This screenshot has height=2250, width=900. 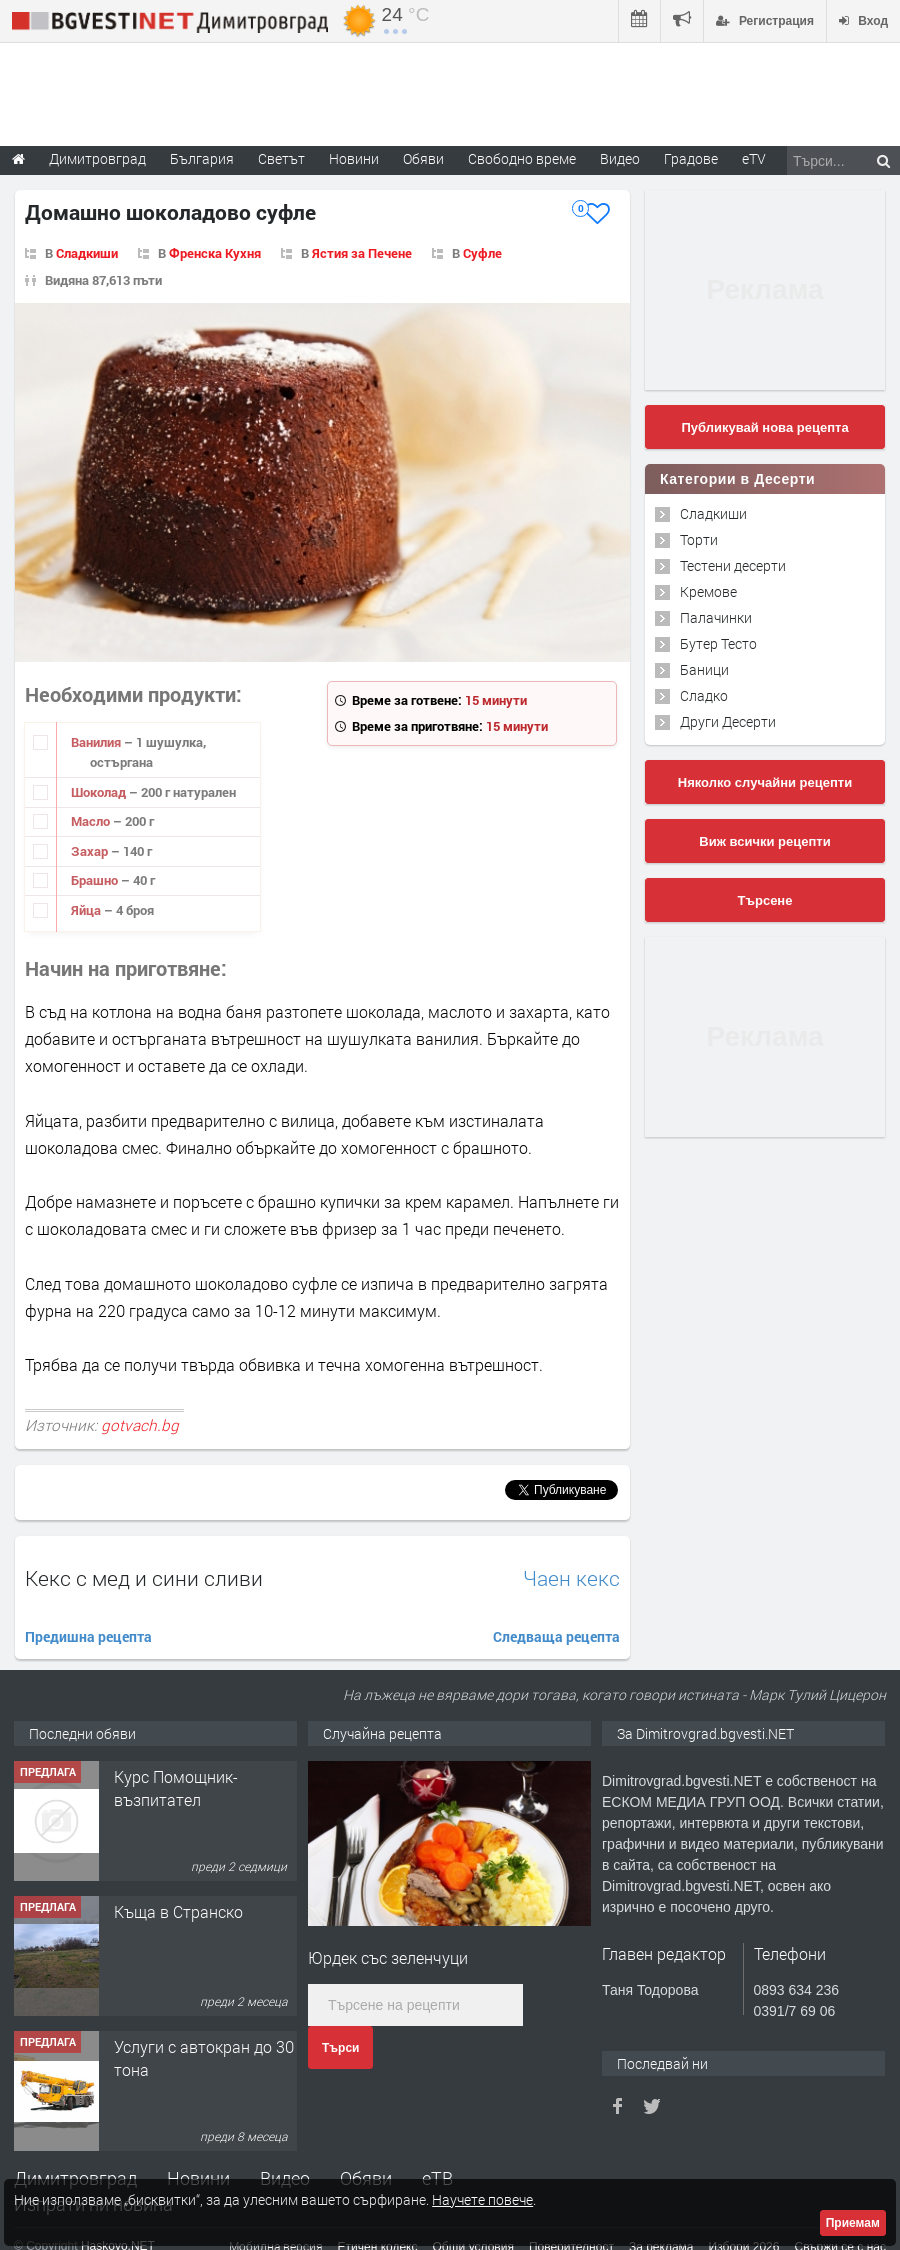 What do you see at coordinates (100, 792) in the screenshot?
I see `Шоколад` at bounding box center [100, 792].